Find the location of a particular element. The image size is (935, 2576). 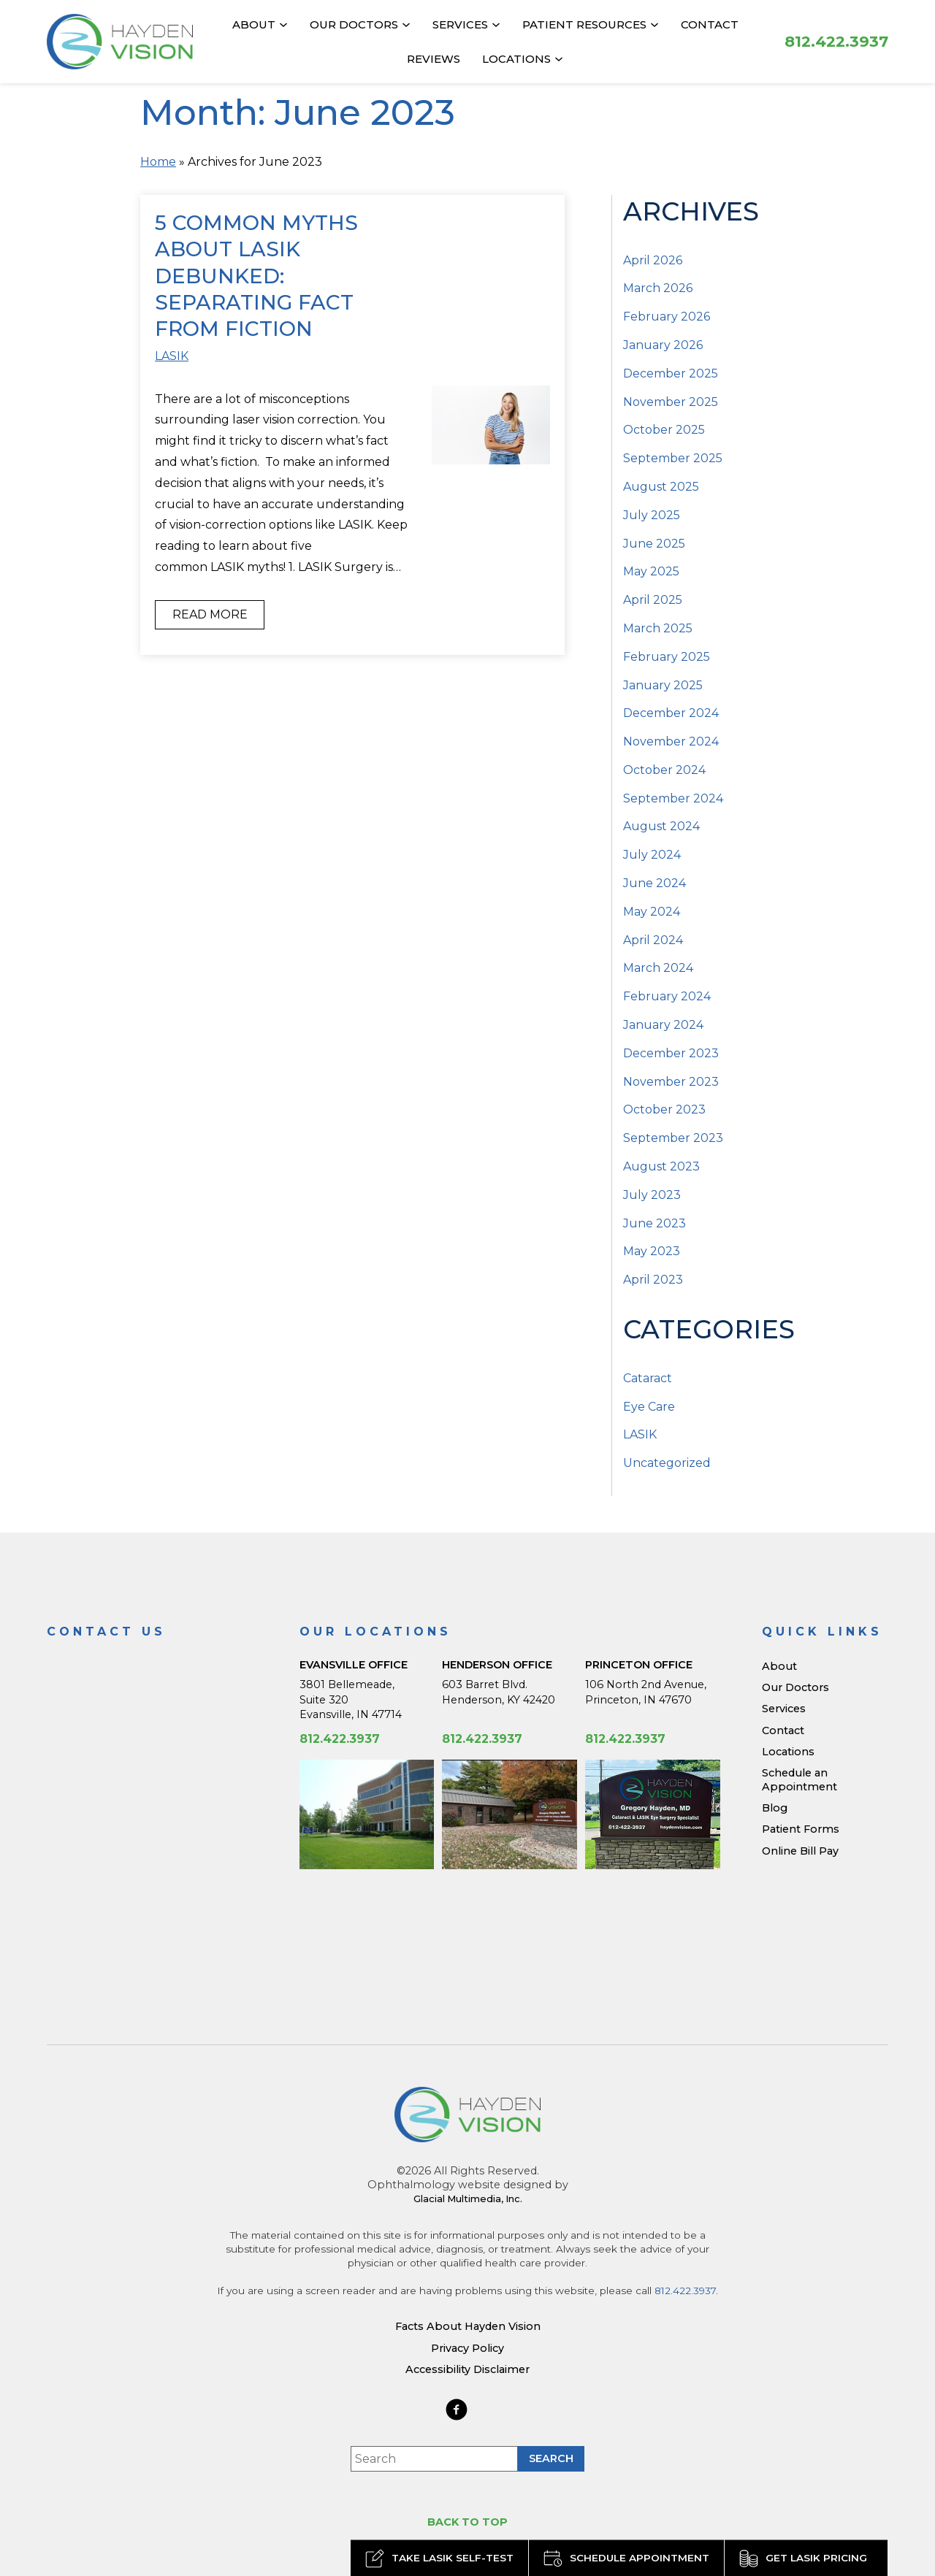

December 2024 is located at coordinates (671, 713).